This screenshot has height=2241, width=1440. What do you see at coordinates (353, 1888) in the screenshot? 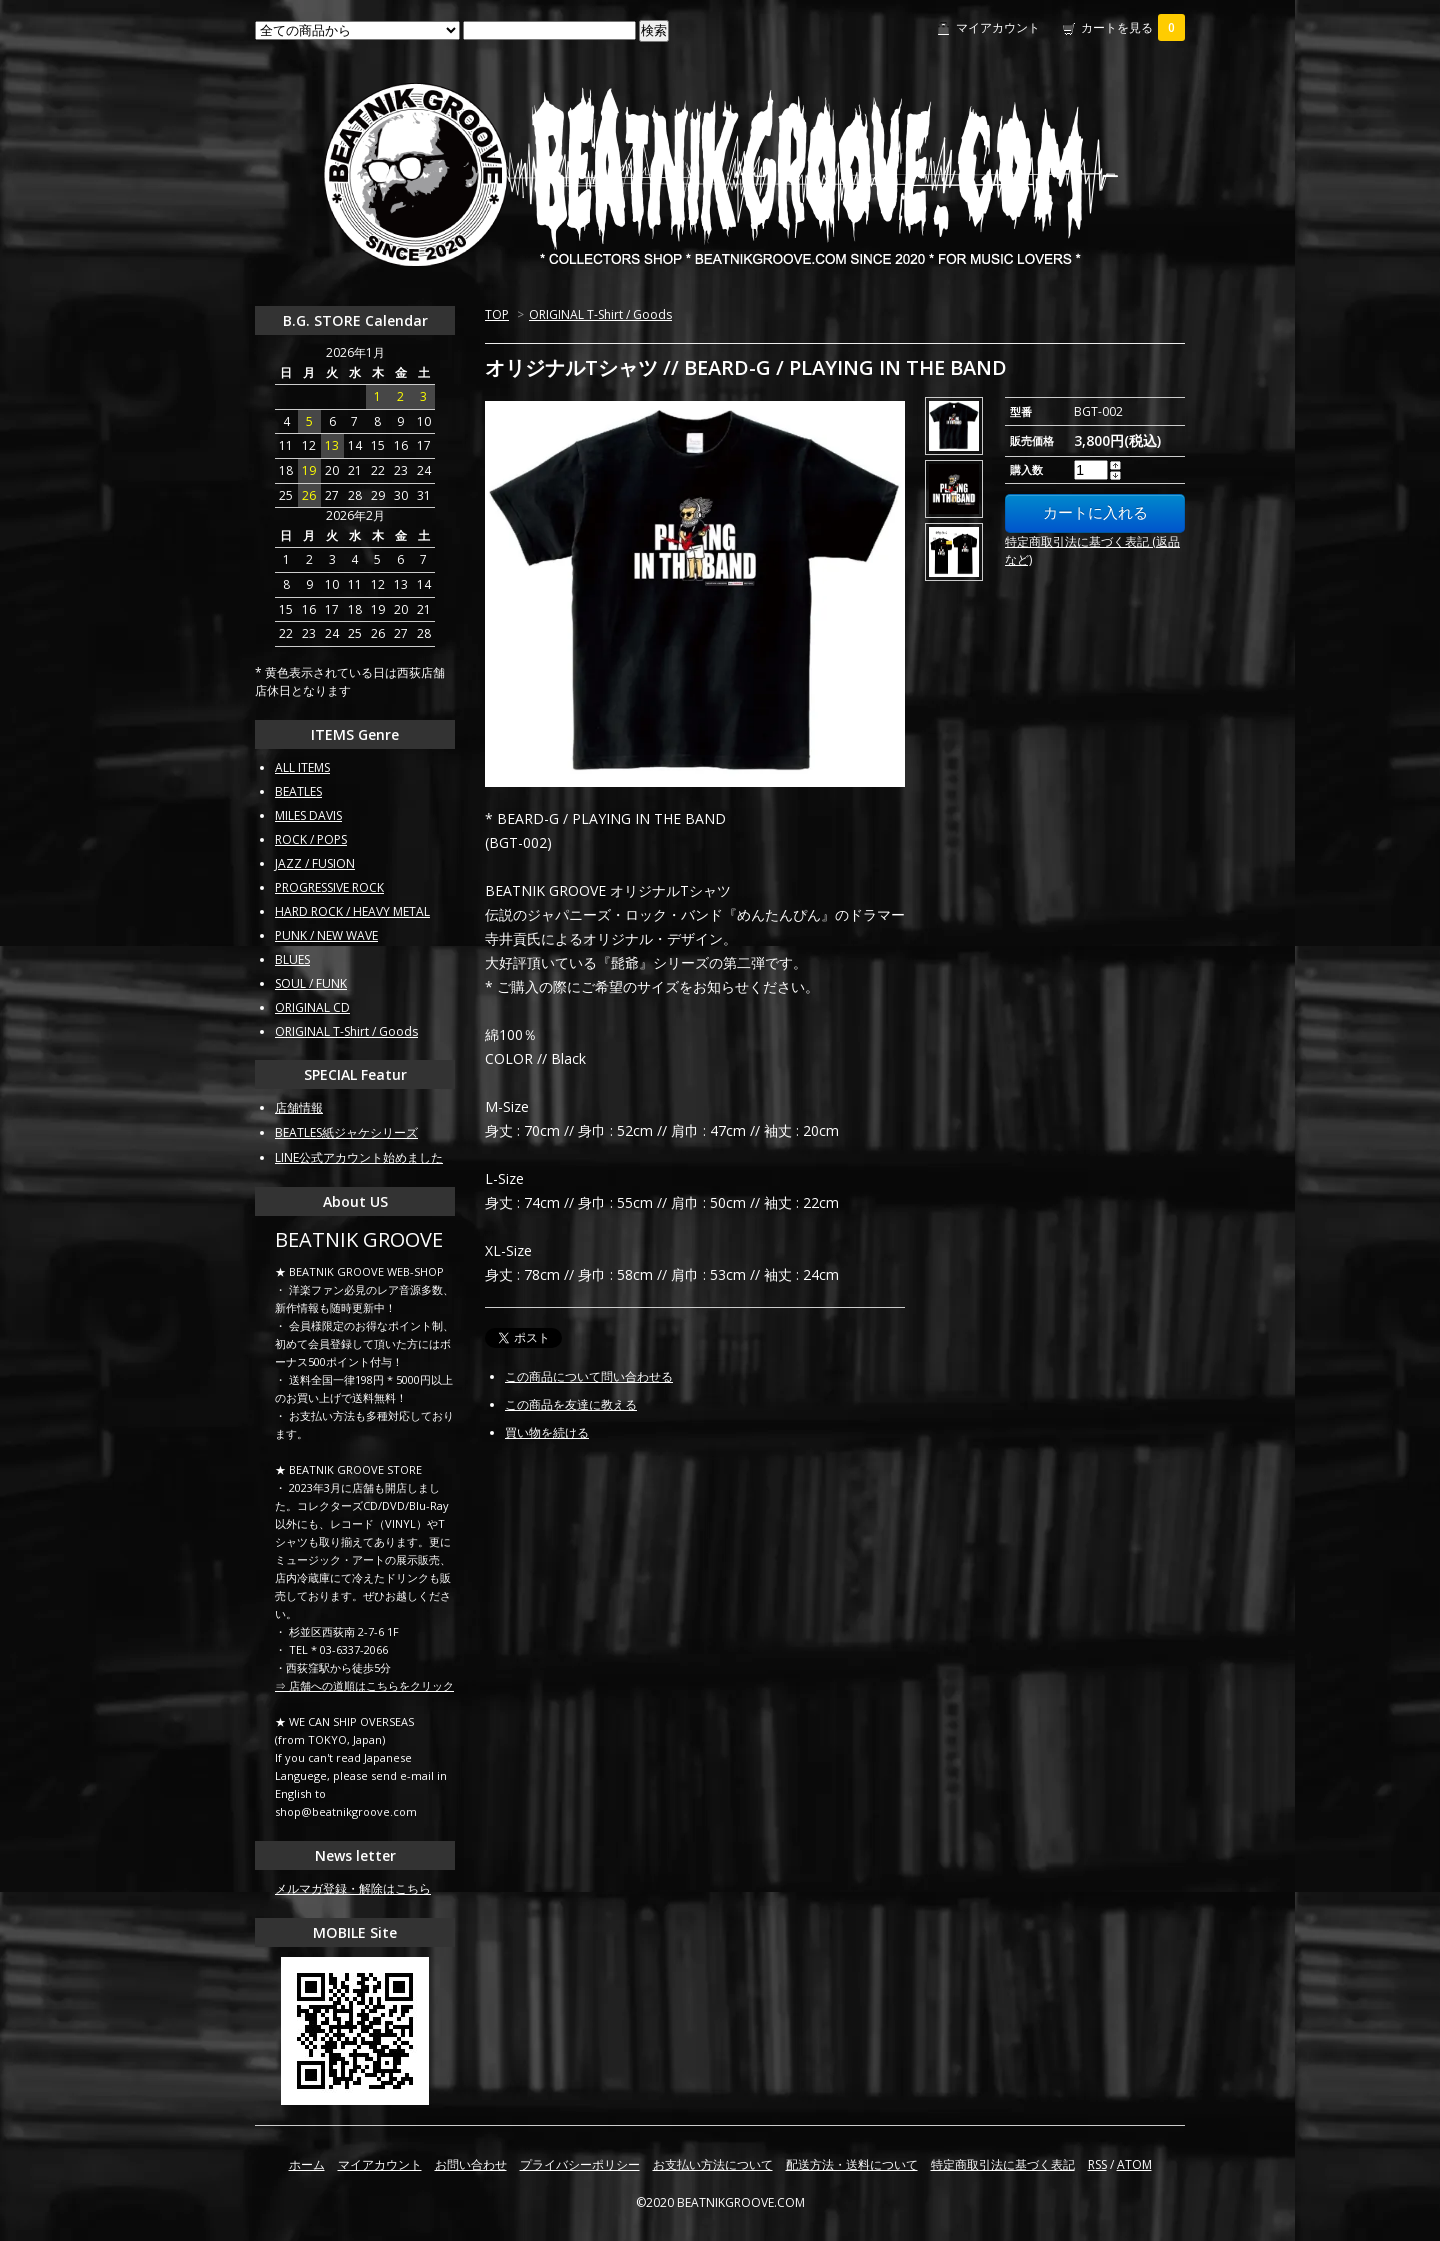
I see `メルマガ登録・解除はこちら` at bounding box center [353, 1888].